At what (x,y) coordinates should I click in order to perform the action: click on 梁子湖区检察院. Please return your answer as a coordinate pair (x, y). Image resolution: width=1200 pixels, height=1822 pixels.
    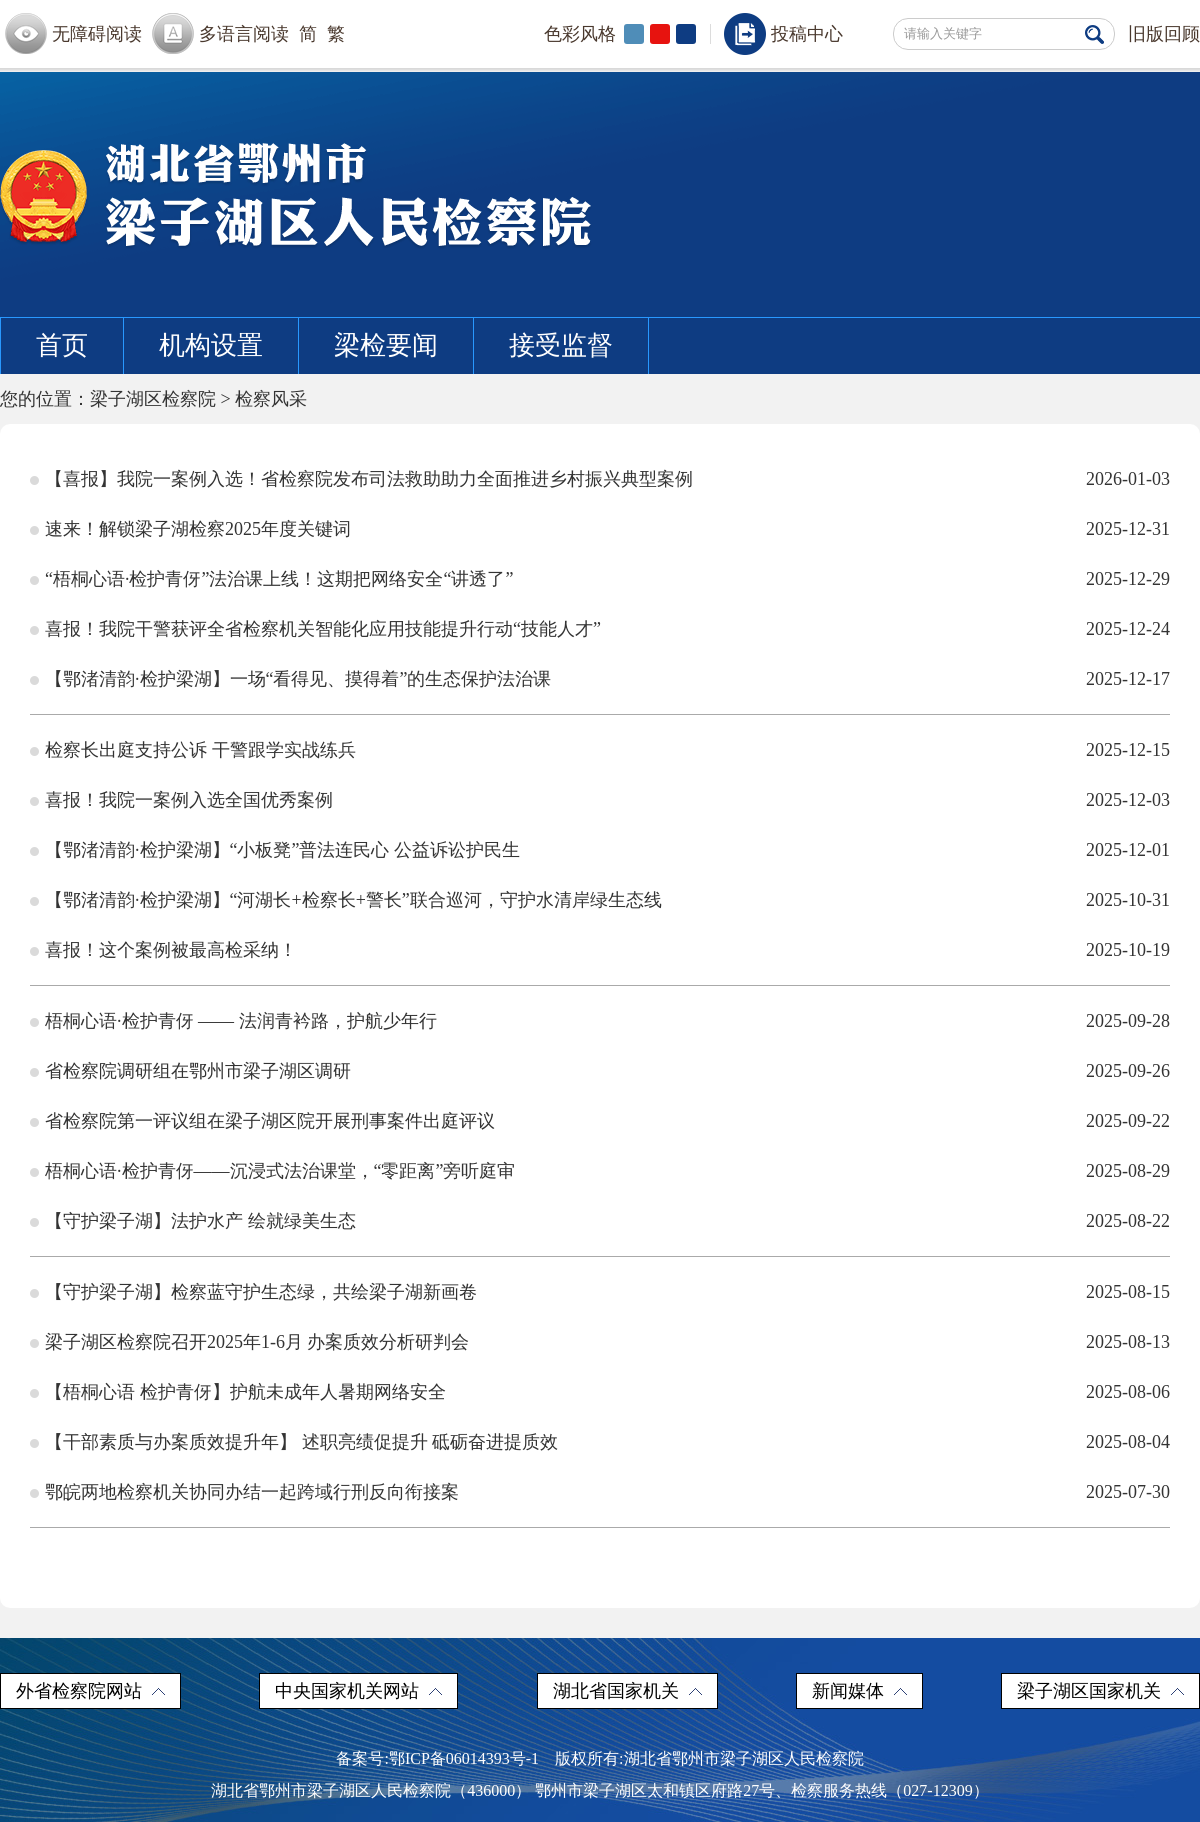
    Looking at the image, I should click on (153, 399).